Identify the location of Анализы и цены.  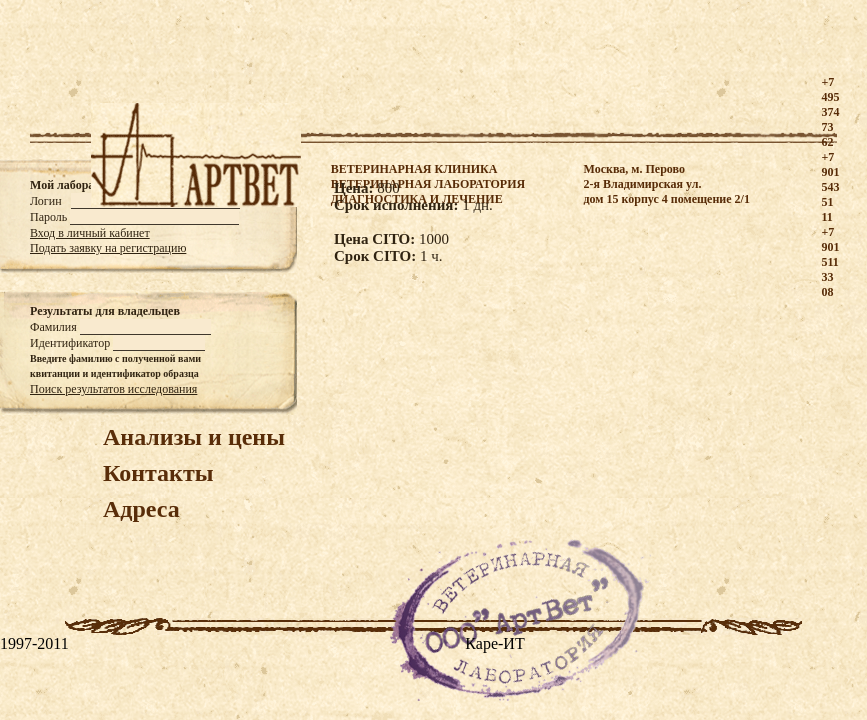
(194, 437).